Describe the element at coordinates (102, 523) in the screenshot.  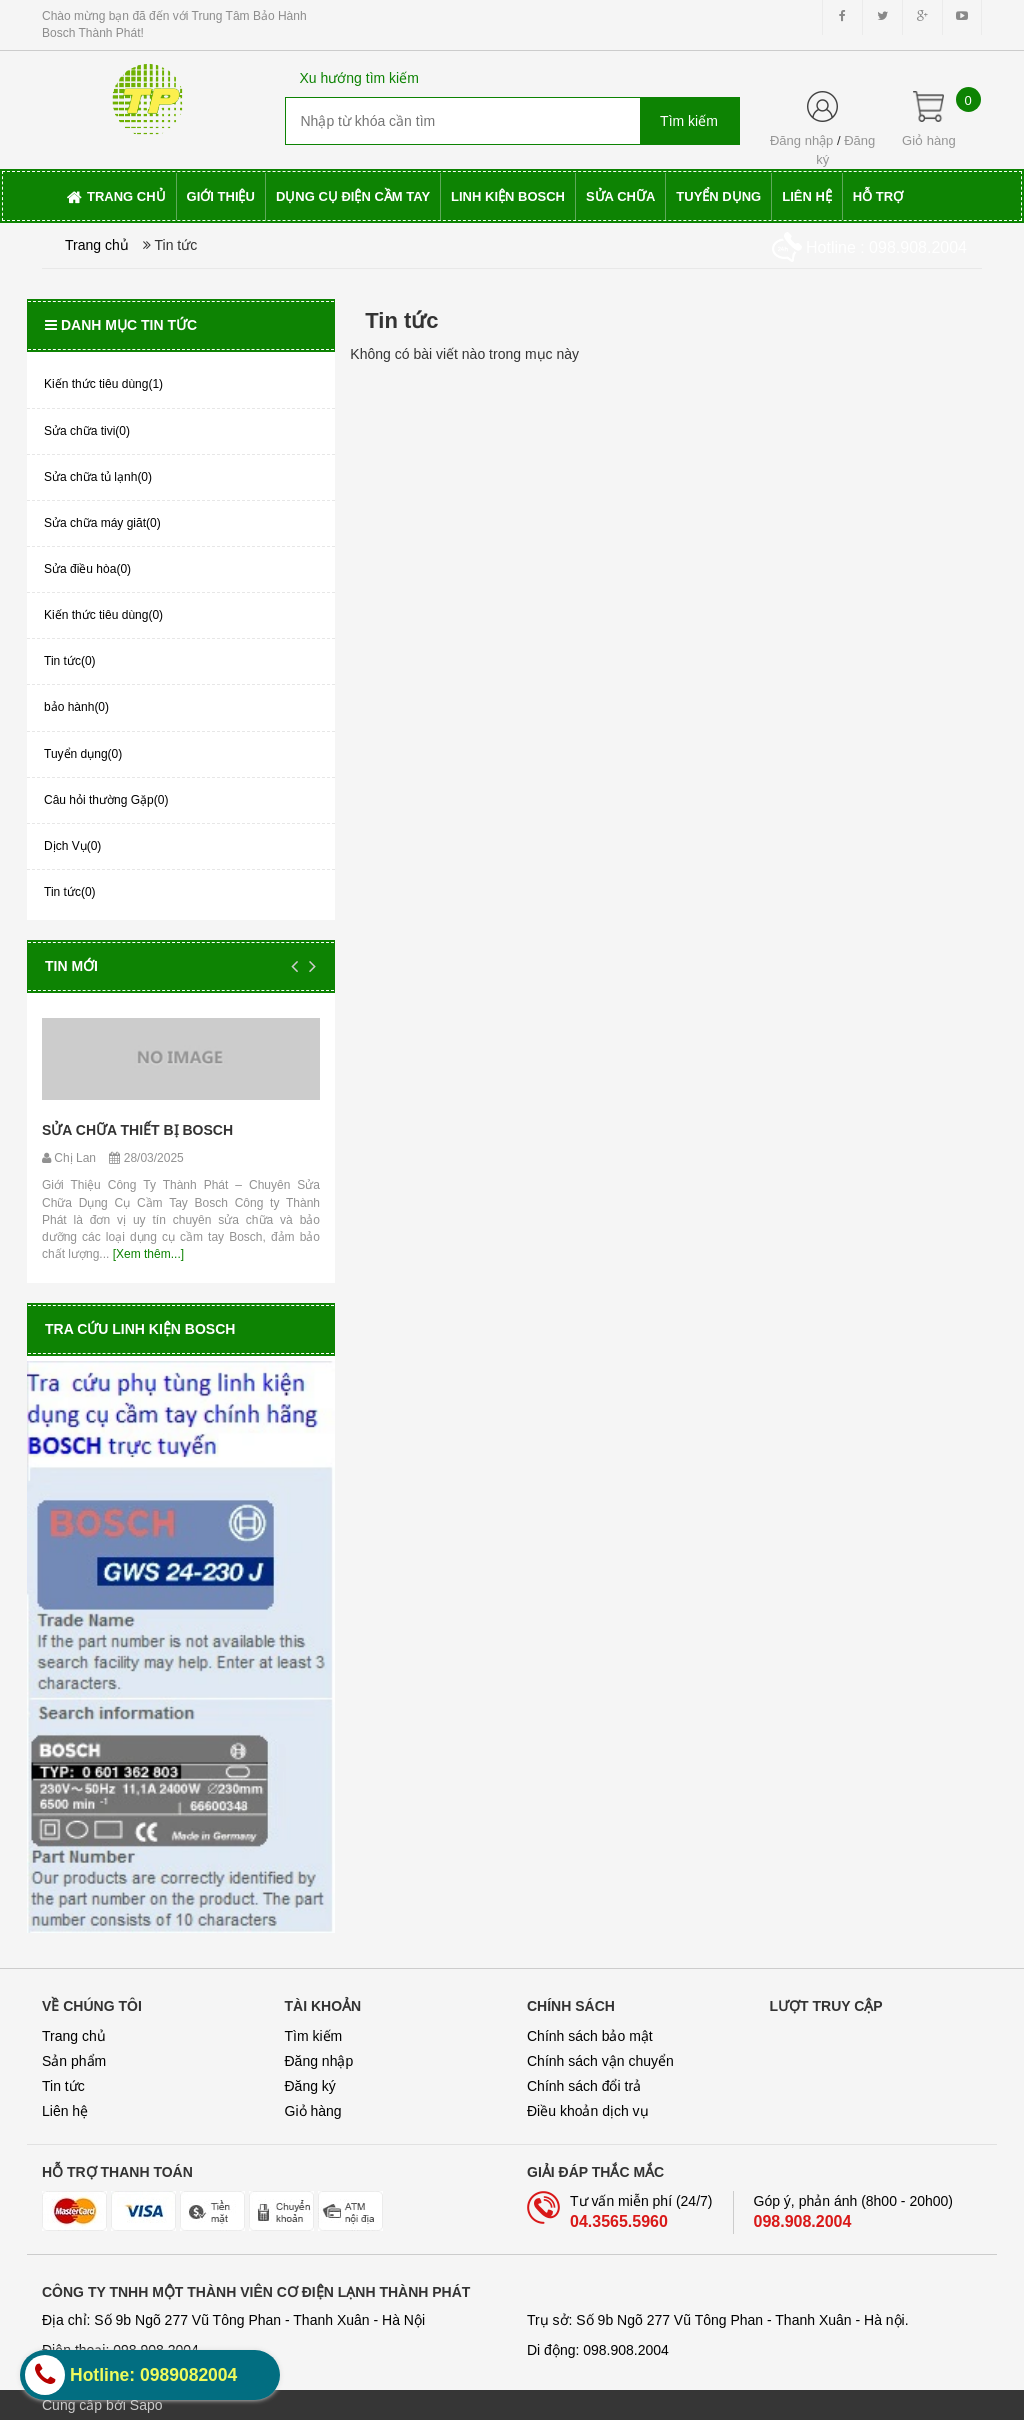
I see `Sửa chữa máy giăt(0)` at that location.